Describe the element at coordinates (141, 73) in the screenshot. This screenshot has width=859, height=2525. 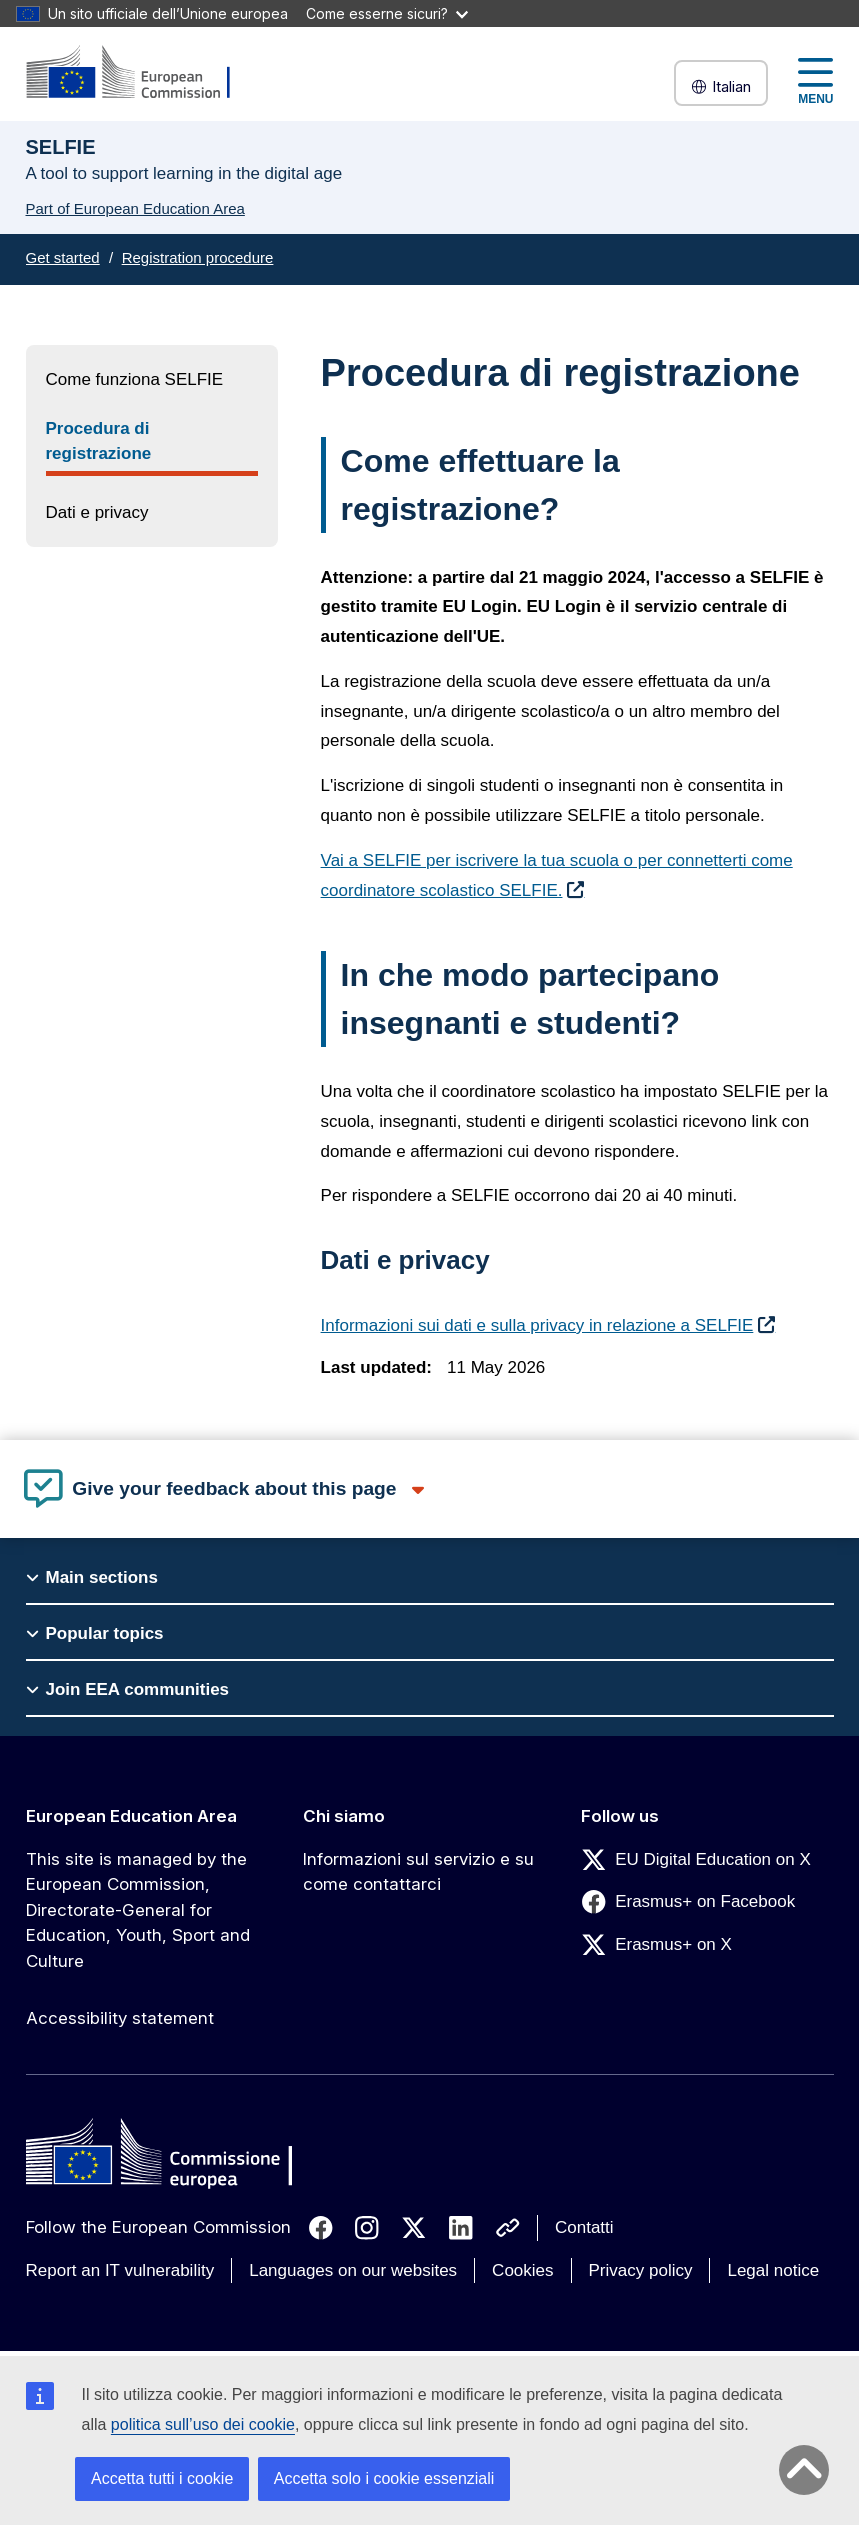
I see `[European Education Area]` at that location.